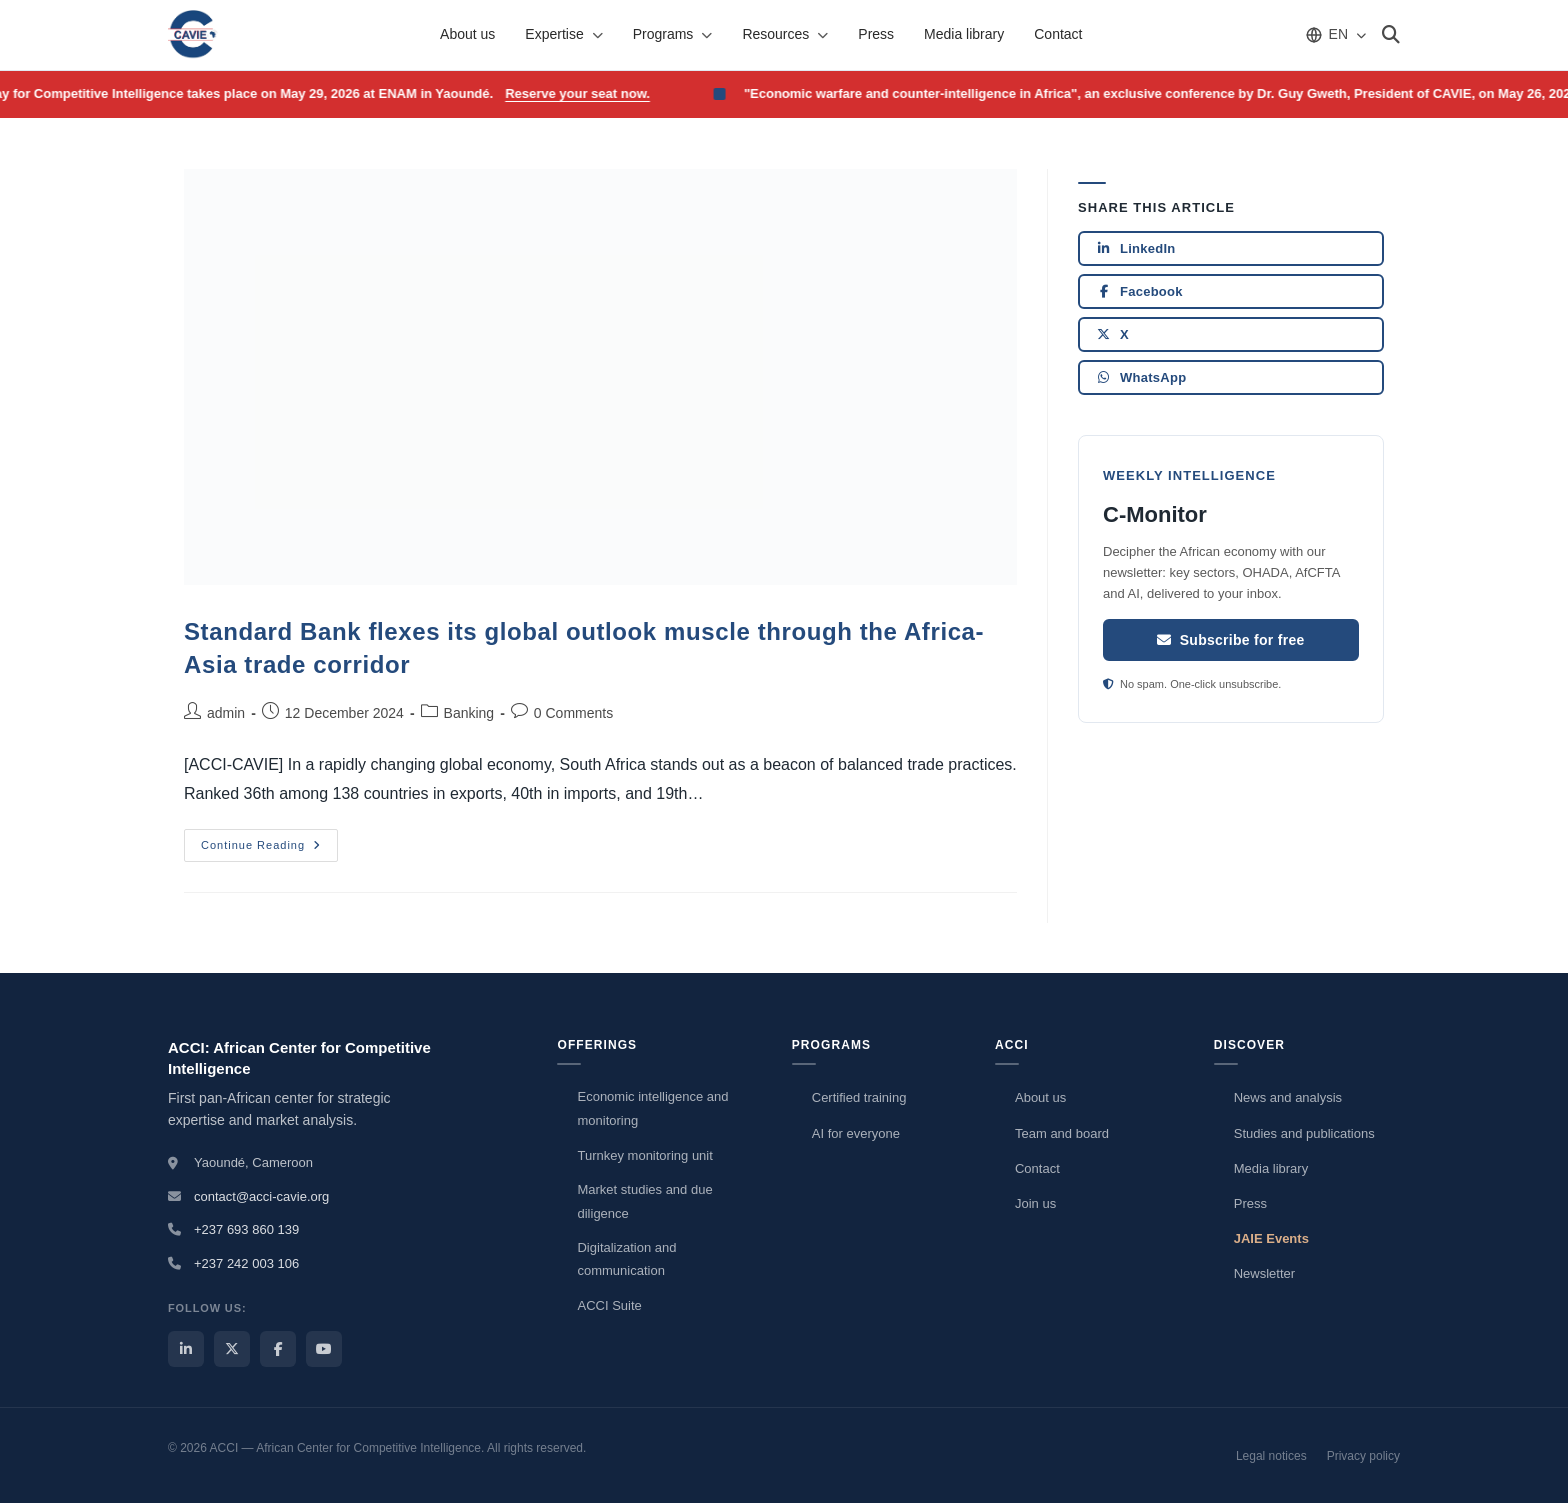  I want to click on Subscribe for free, so click(1230, 640).